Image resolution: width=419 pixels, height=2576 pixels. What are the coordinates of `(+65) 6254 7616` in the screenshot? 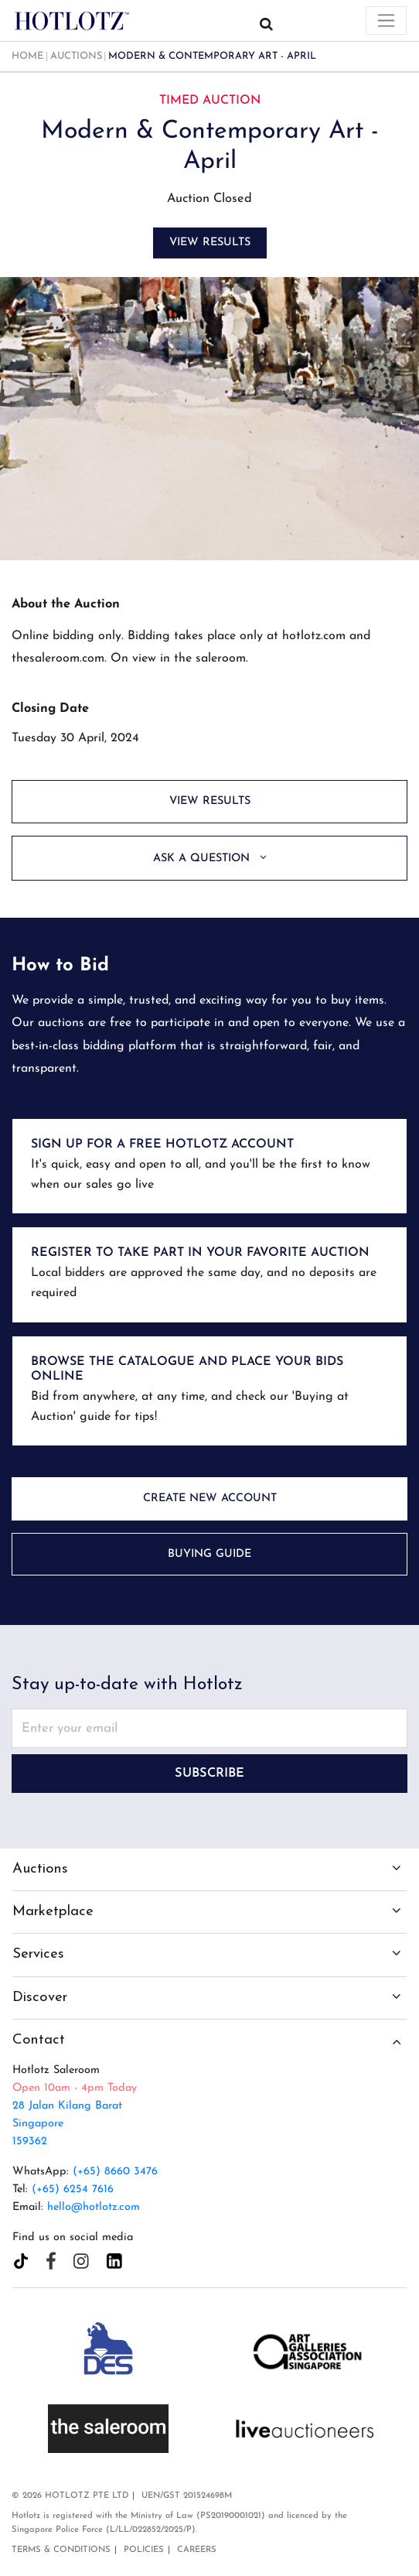 It's located at (73, 2189).